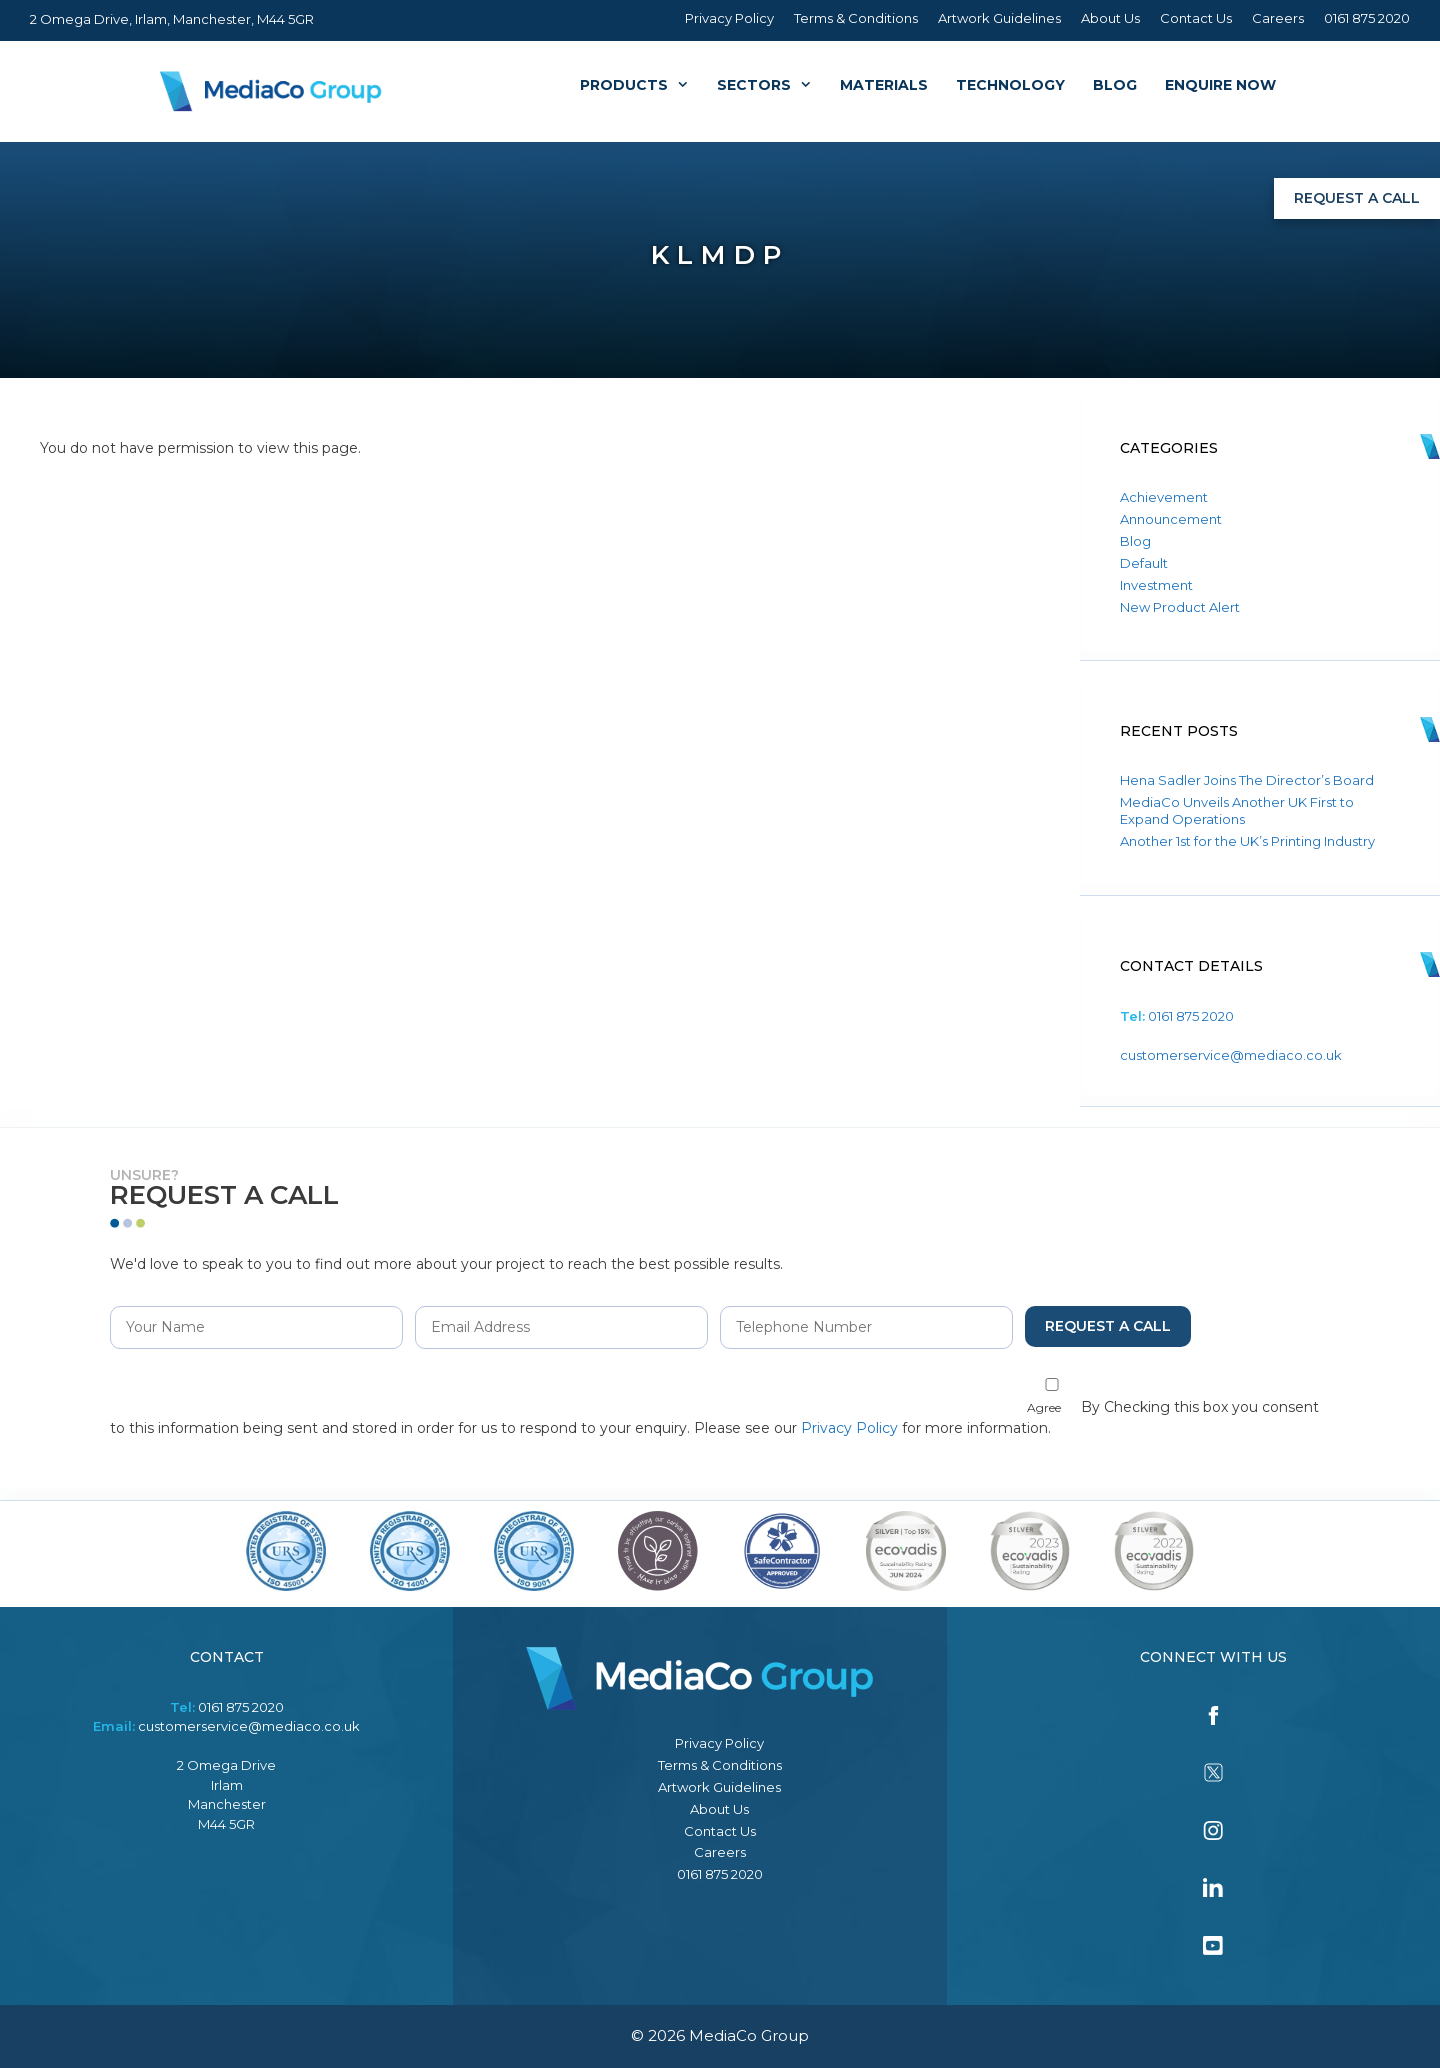 Image resolution: width=1440 pixels, height=2068 pixels. What do you see at coordinates (1220, 85) in the screenshot?
I see `Enquire Now` at bounding box center [1220, 85].